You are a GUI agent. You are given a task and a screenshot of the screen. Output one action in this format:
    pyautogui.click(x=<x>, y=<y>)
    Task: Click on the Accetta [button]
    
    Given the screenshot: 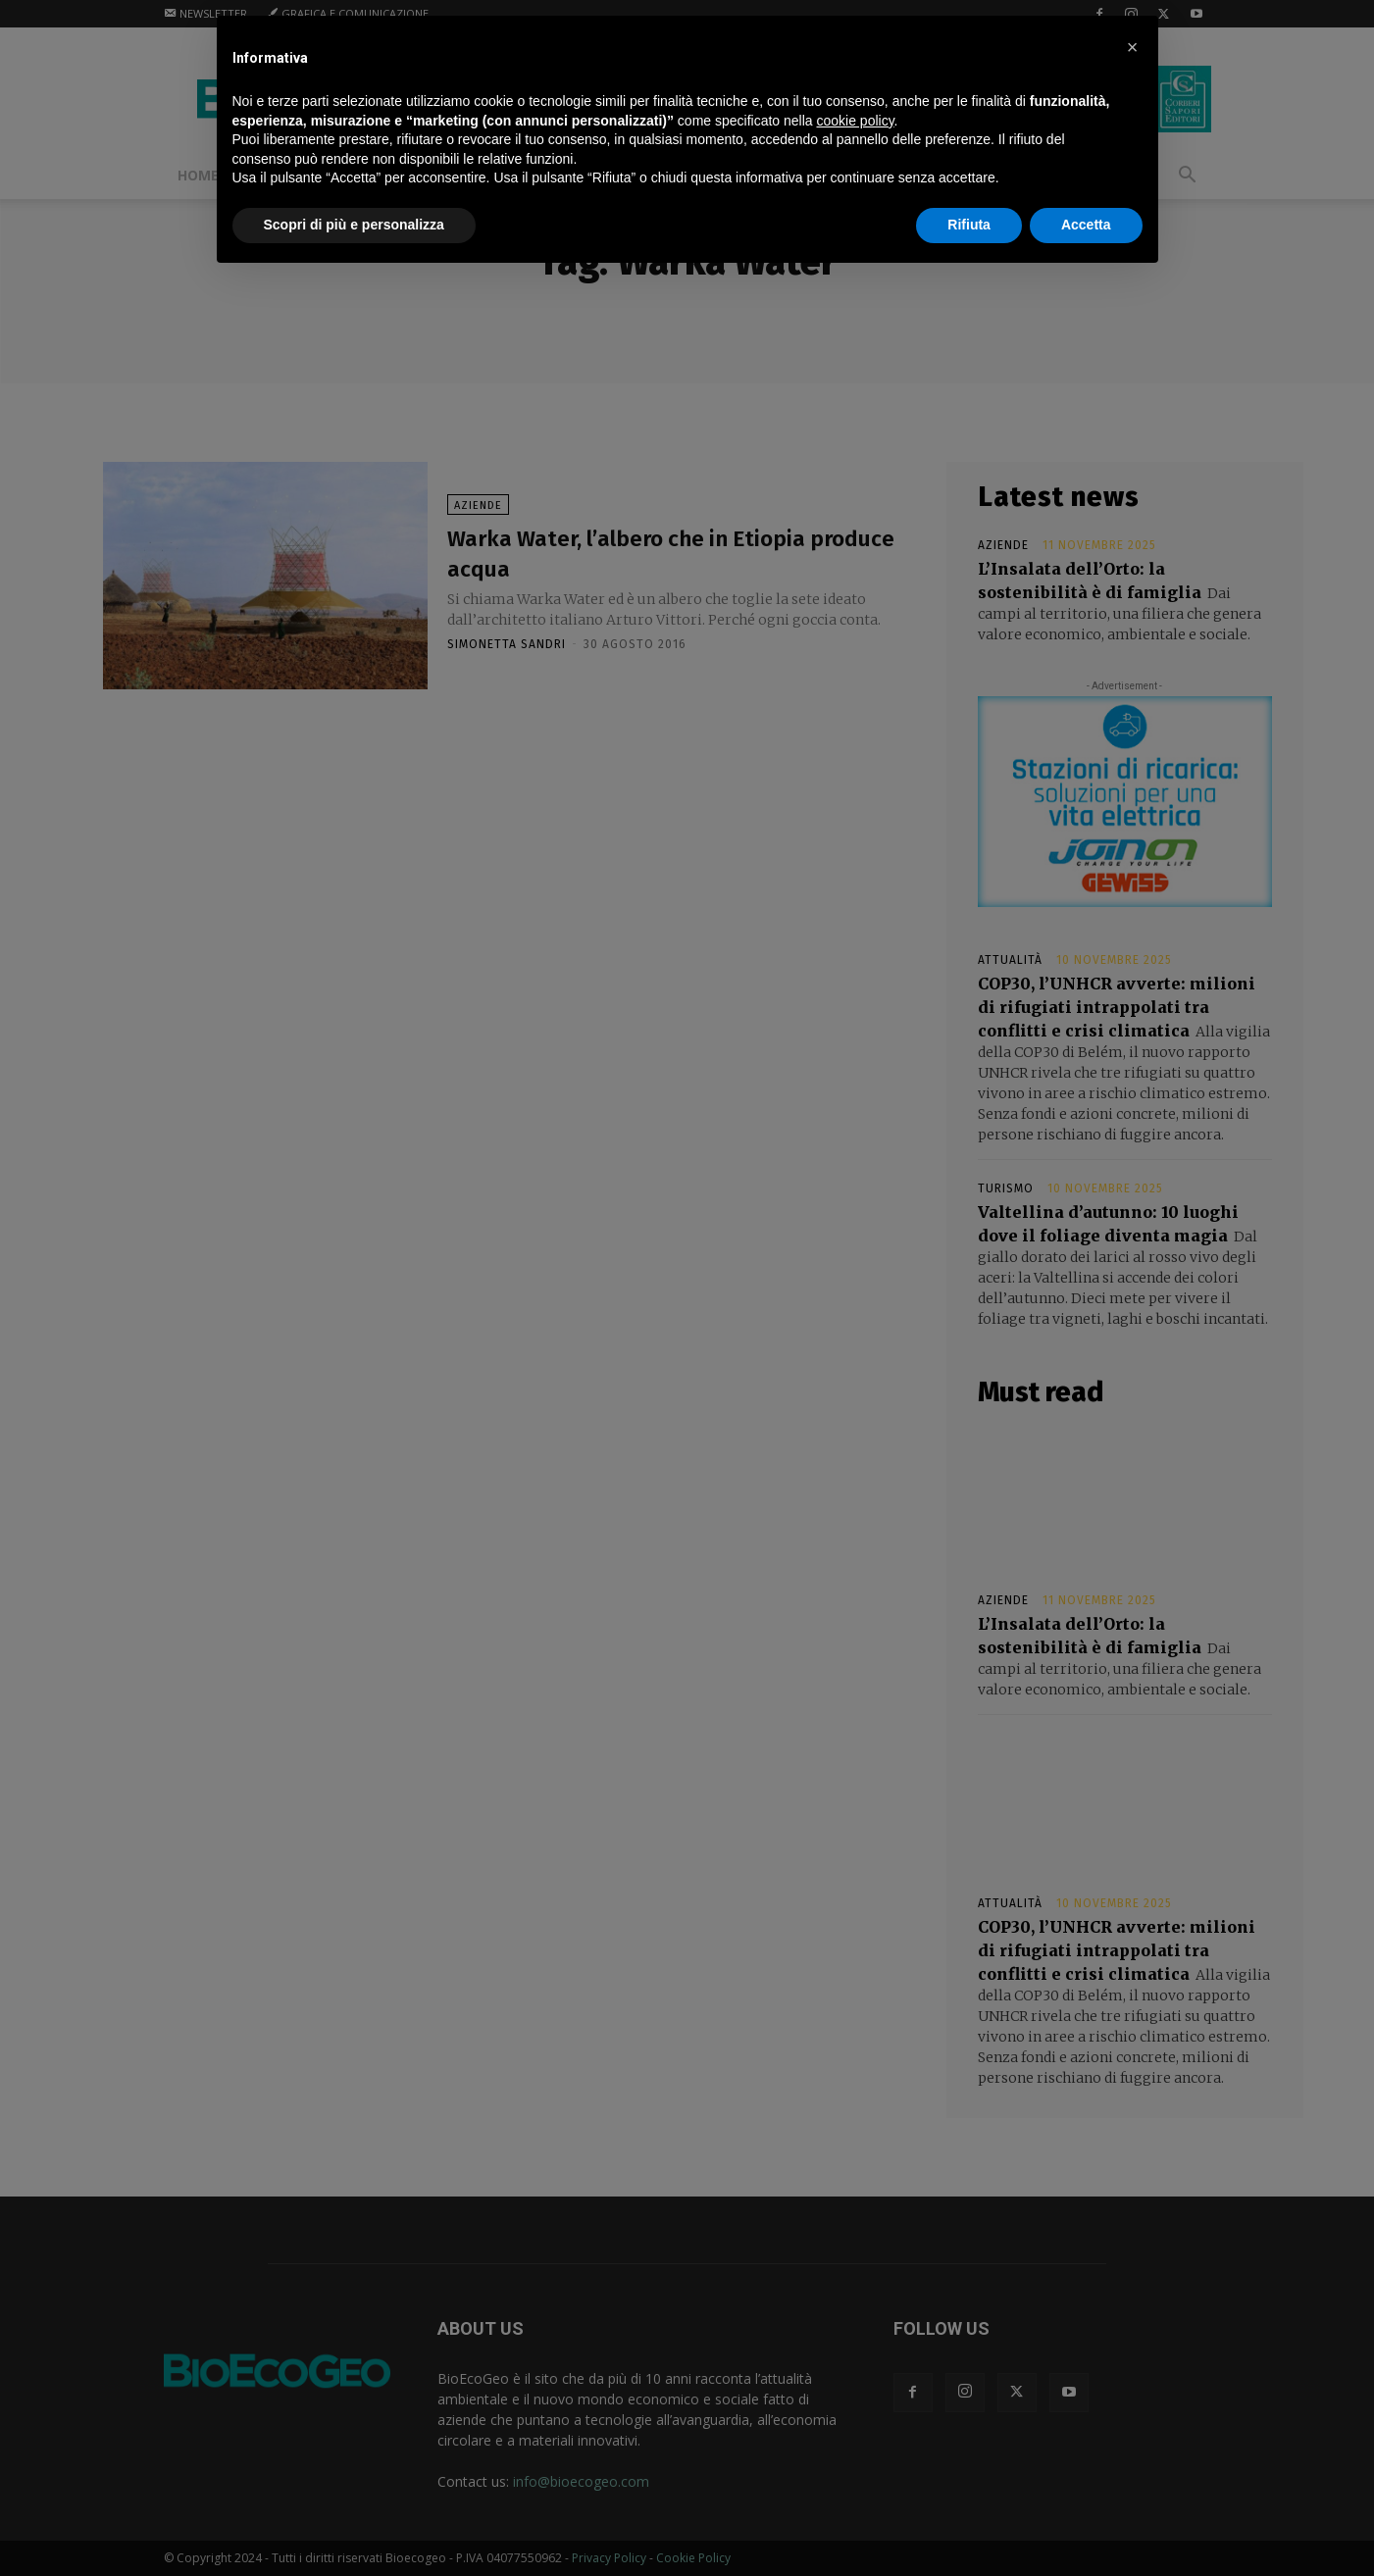 What is the action you would take?
    pyautogui.click(x=1086, y=224)
    